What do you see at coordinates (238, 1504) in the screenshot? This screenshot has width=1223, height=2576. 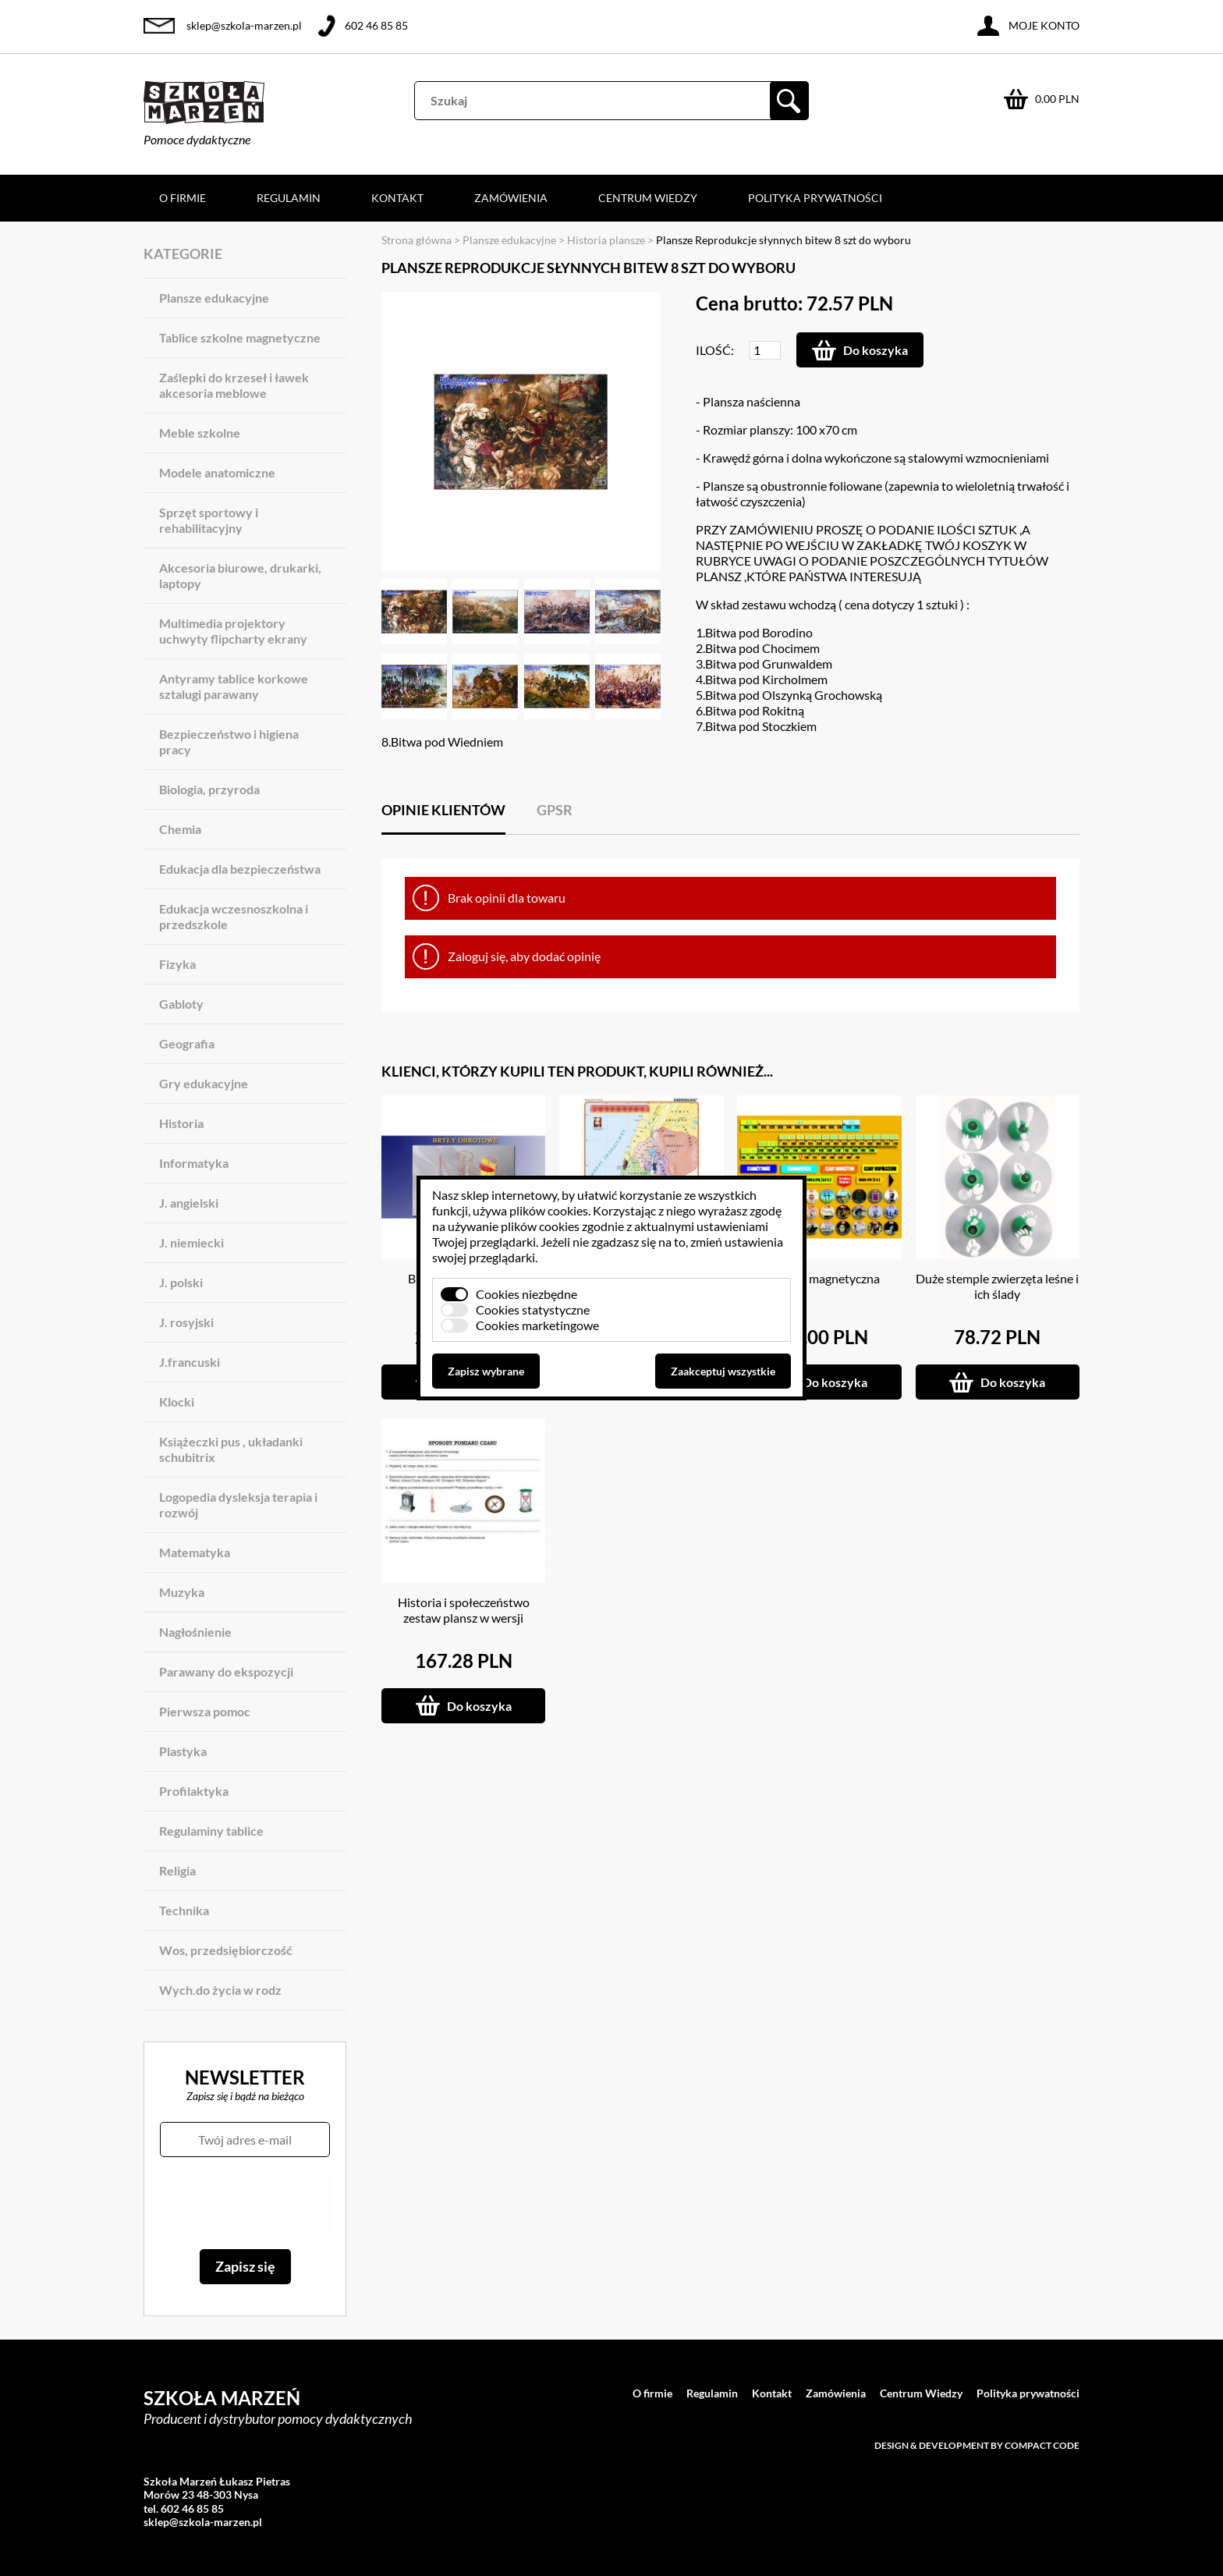 I see `Logopedia dysleksja terapia i rozwój` at bounding box center [238, 1504].